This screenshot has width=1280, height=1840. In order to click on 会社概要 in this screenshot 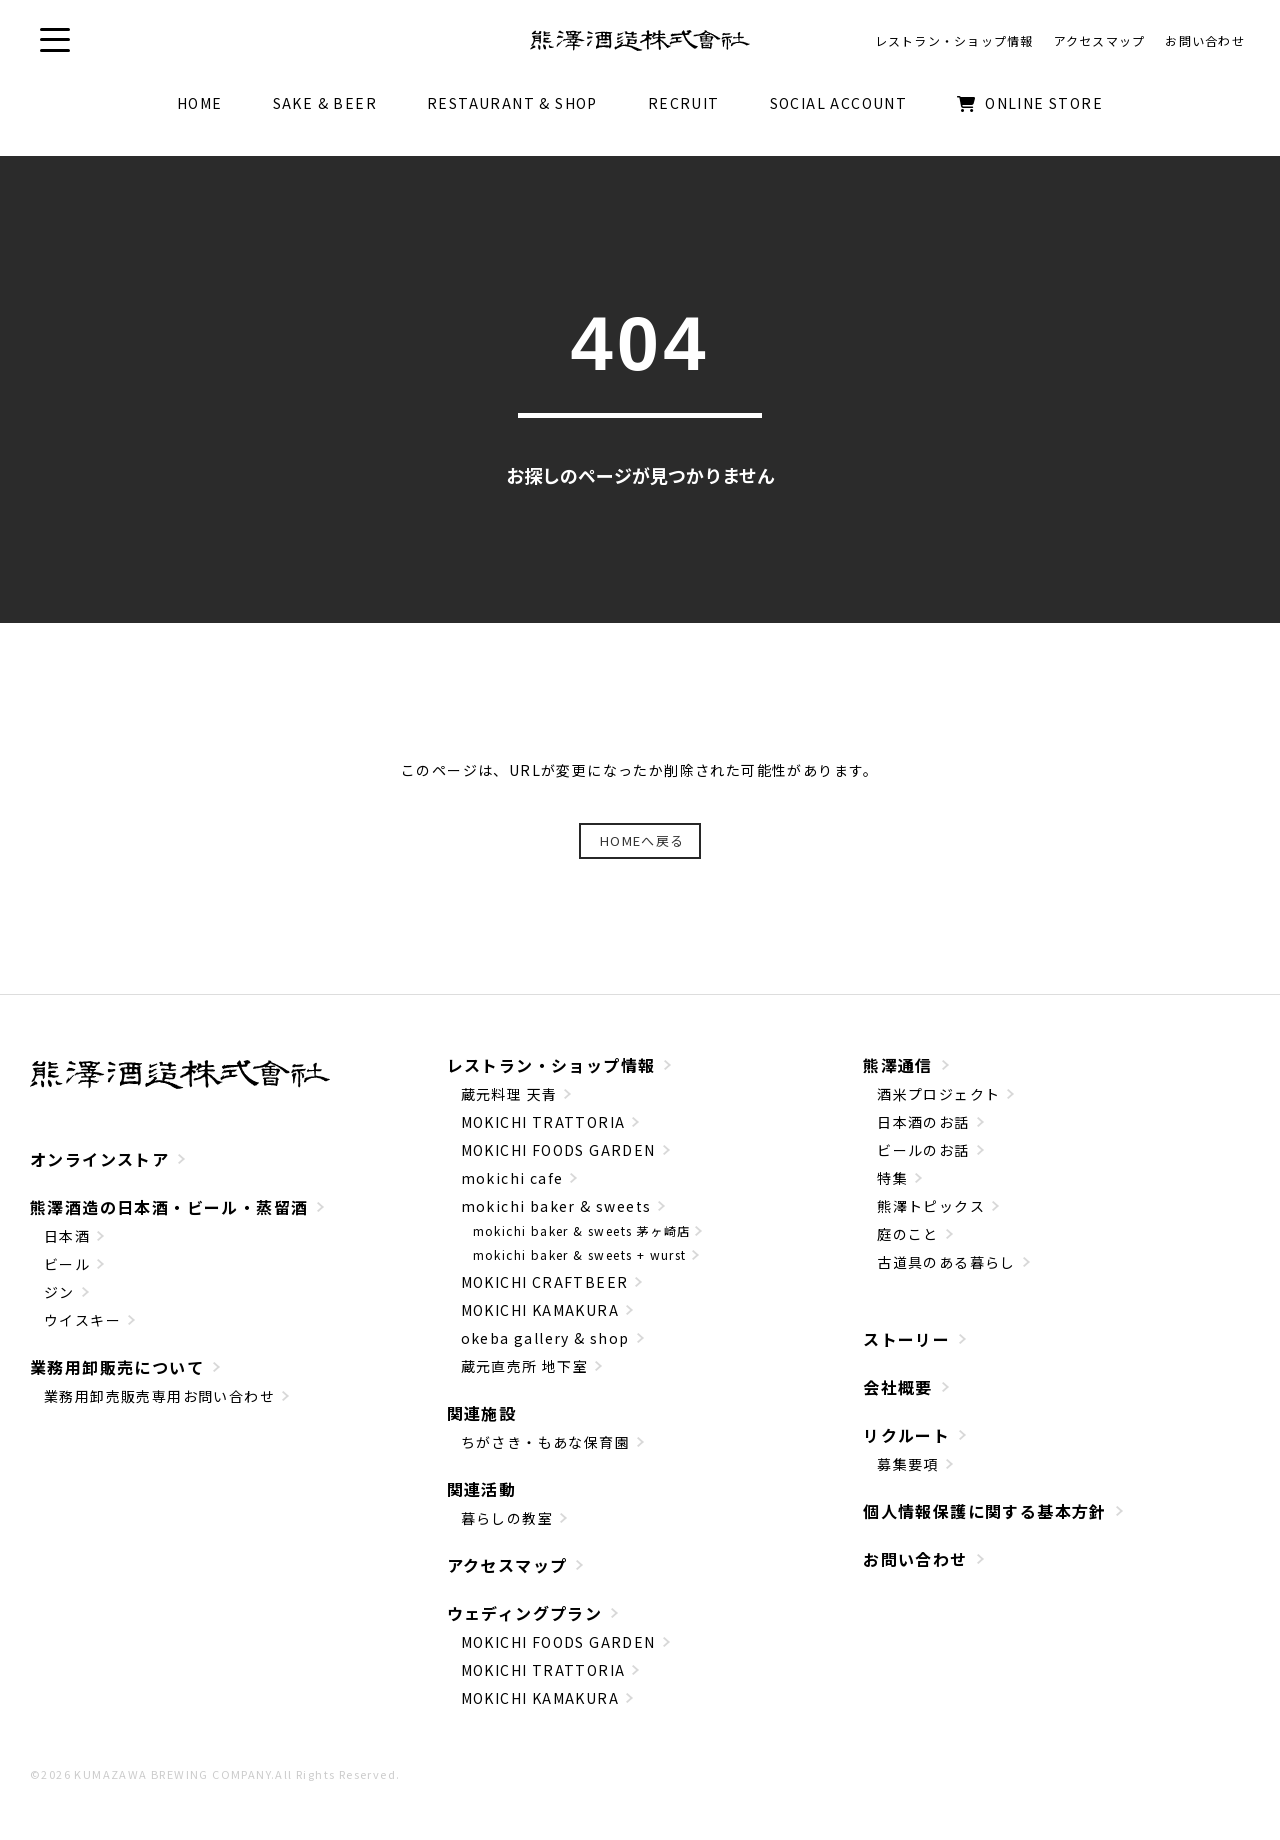, I will do `click(898, 1387)`.